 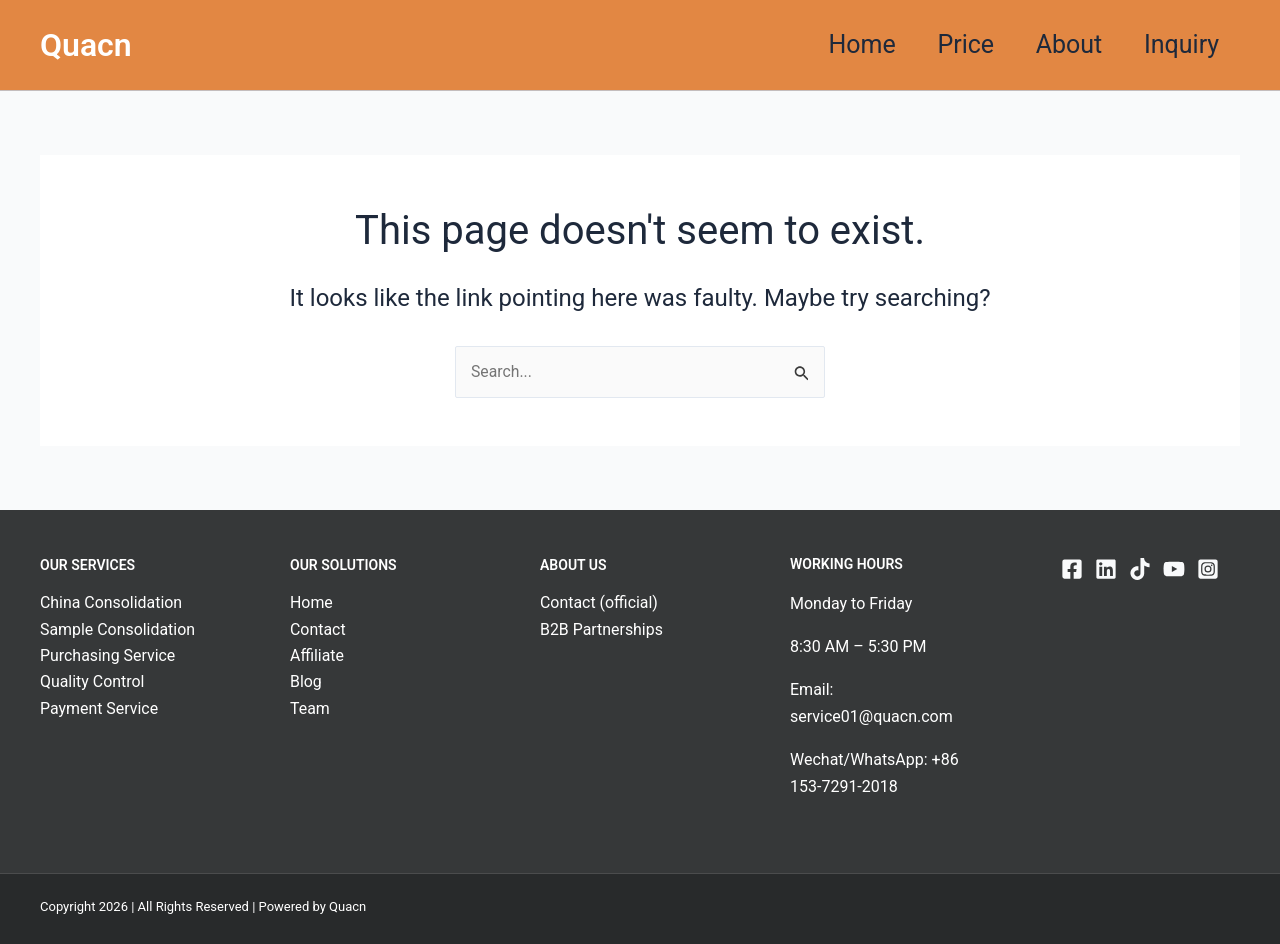 I want to click on Contact, so click(x=318, y=629).